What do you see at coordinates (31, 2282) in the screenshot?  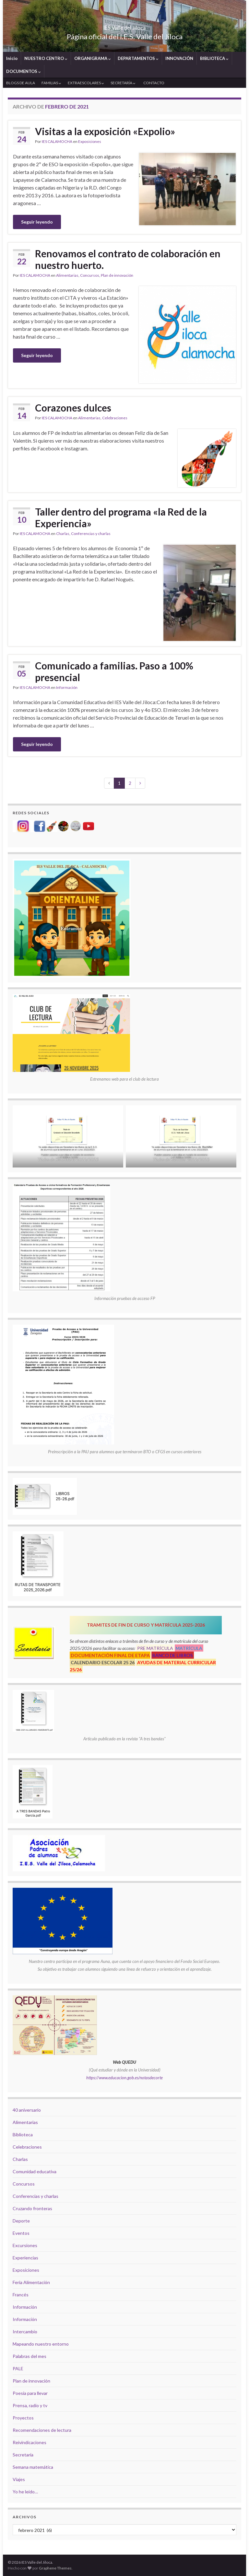 I see `Feria Alimentación` at bounding box center [31, 2282].